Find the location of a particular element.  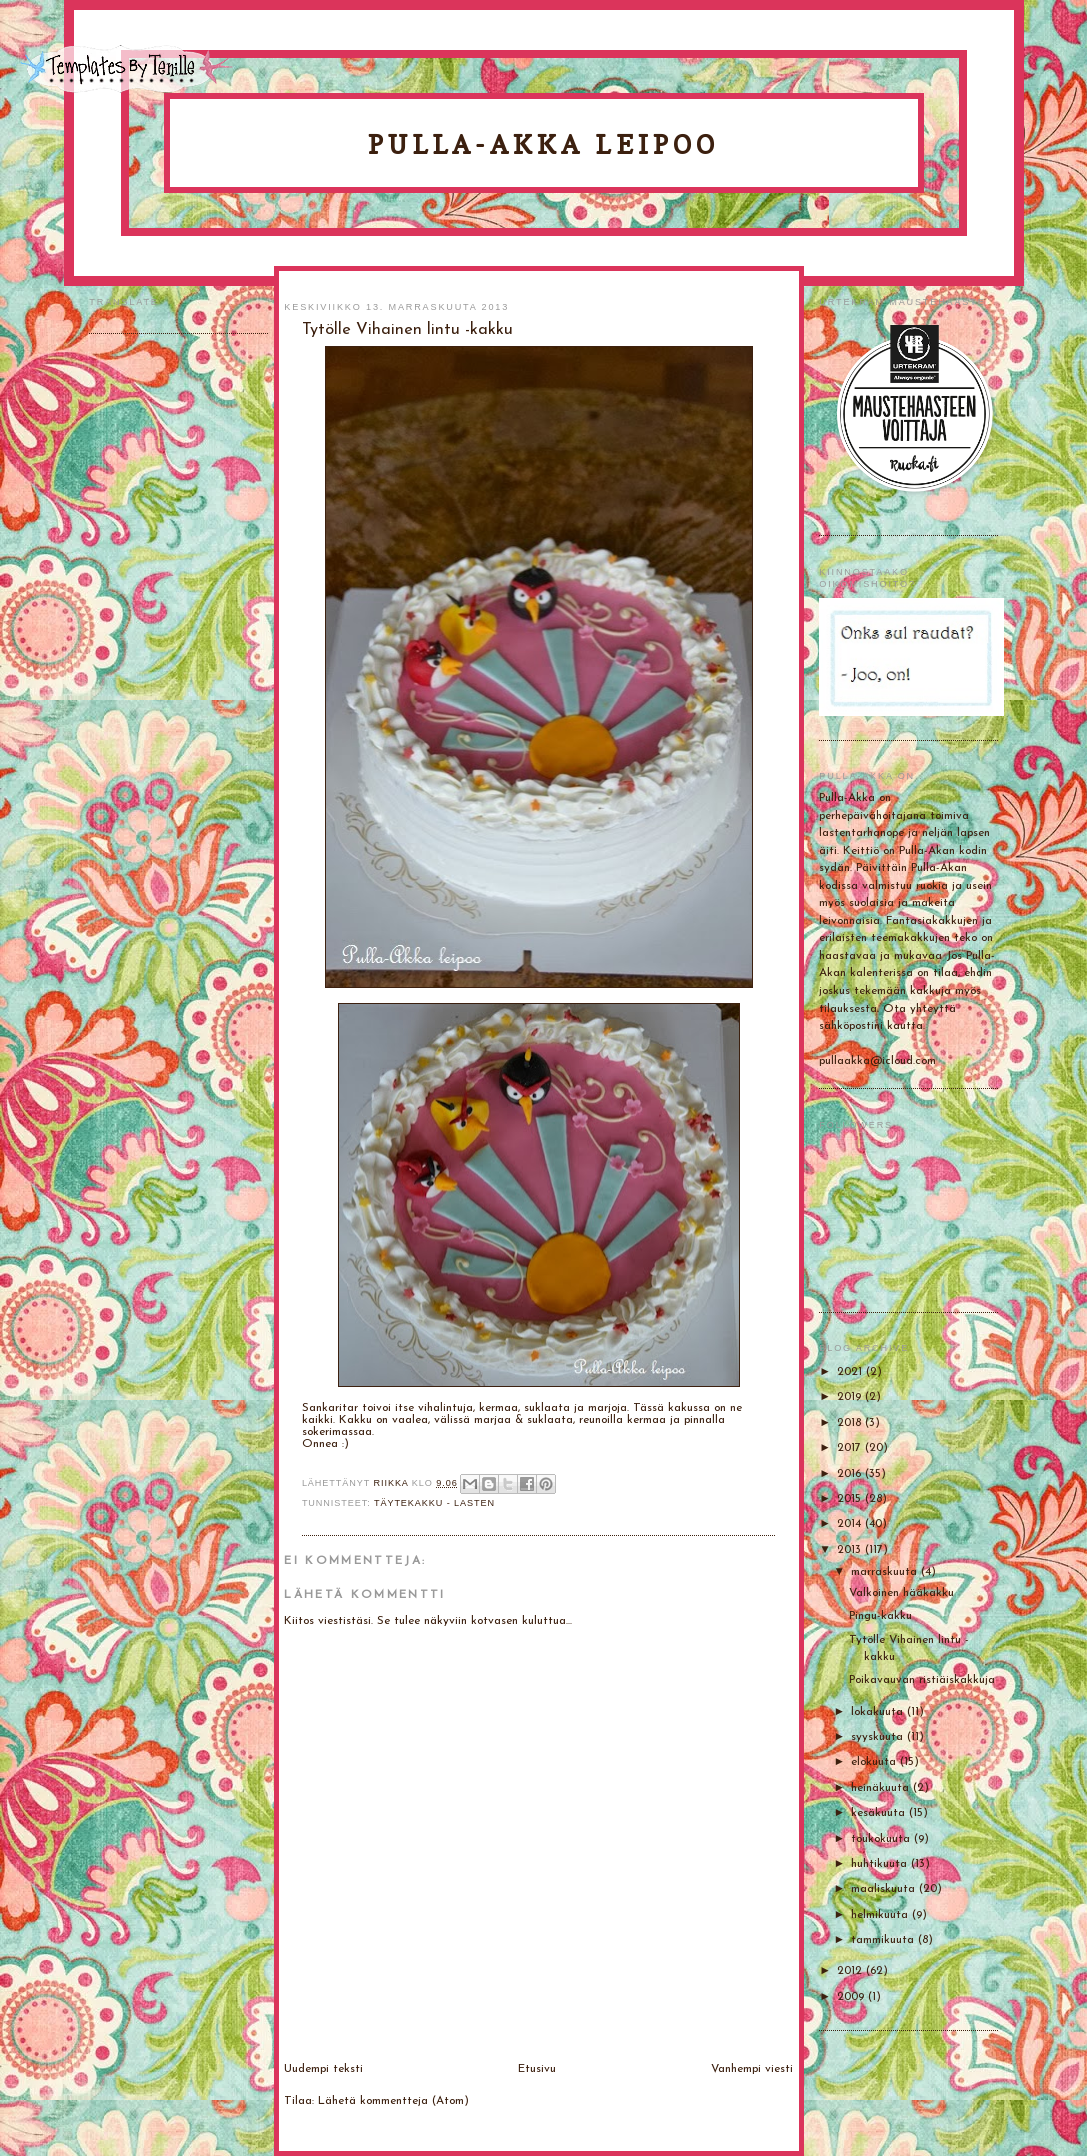

2015 is located at coordinates (851, 1499).